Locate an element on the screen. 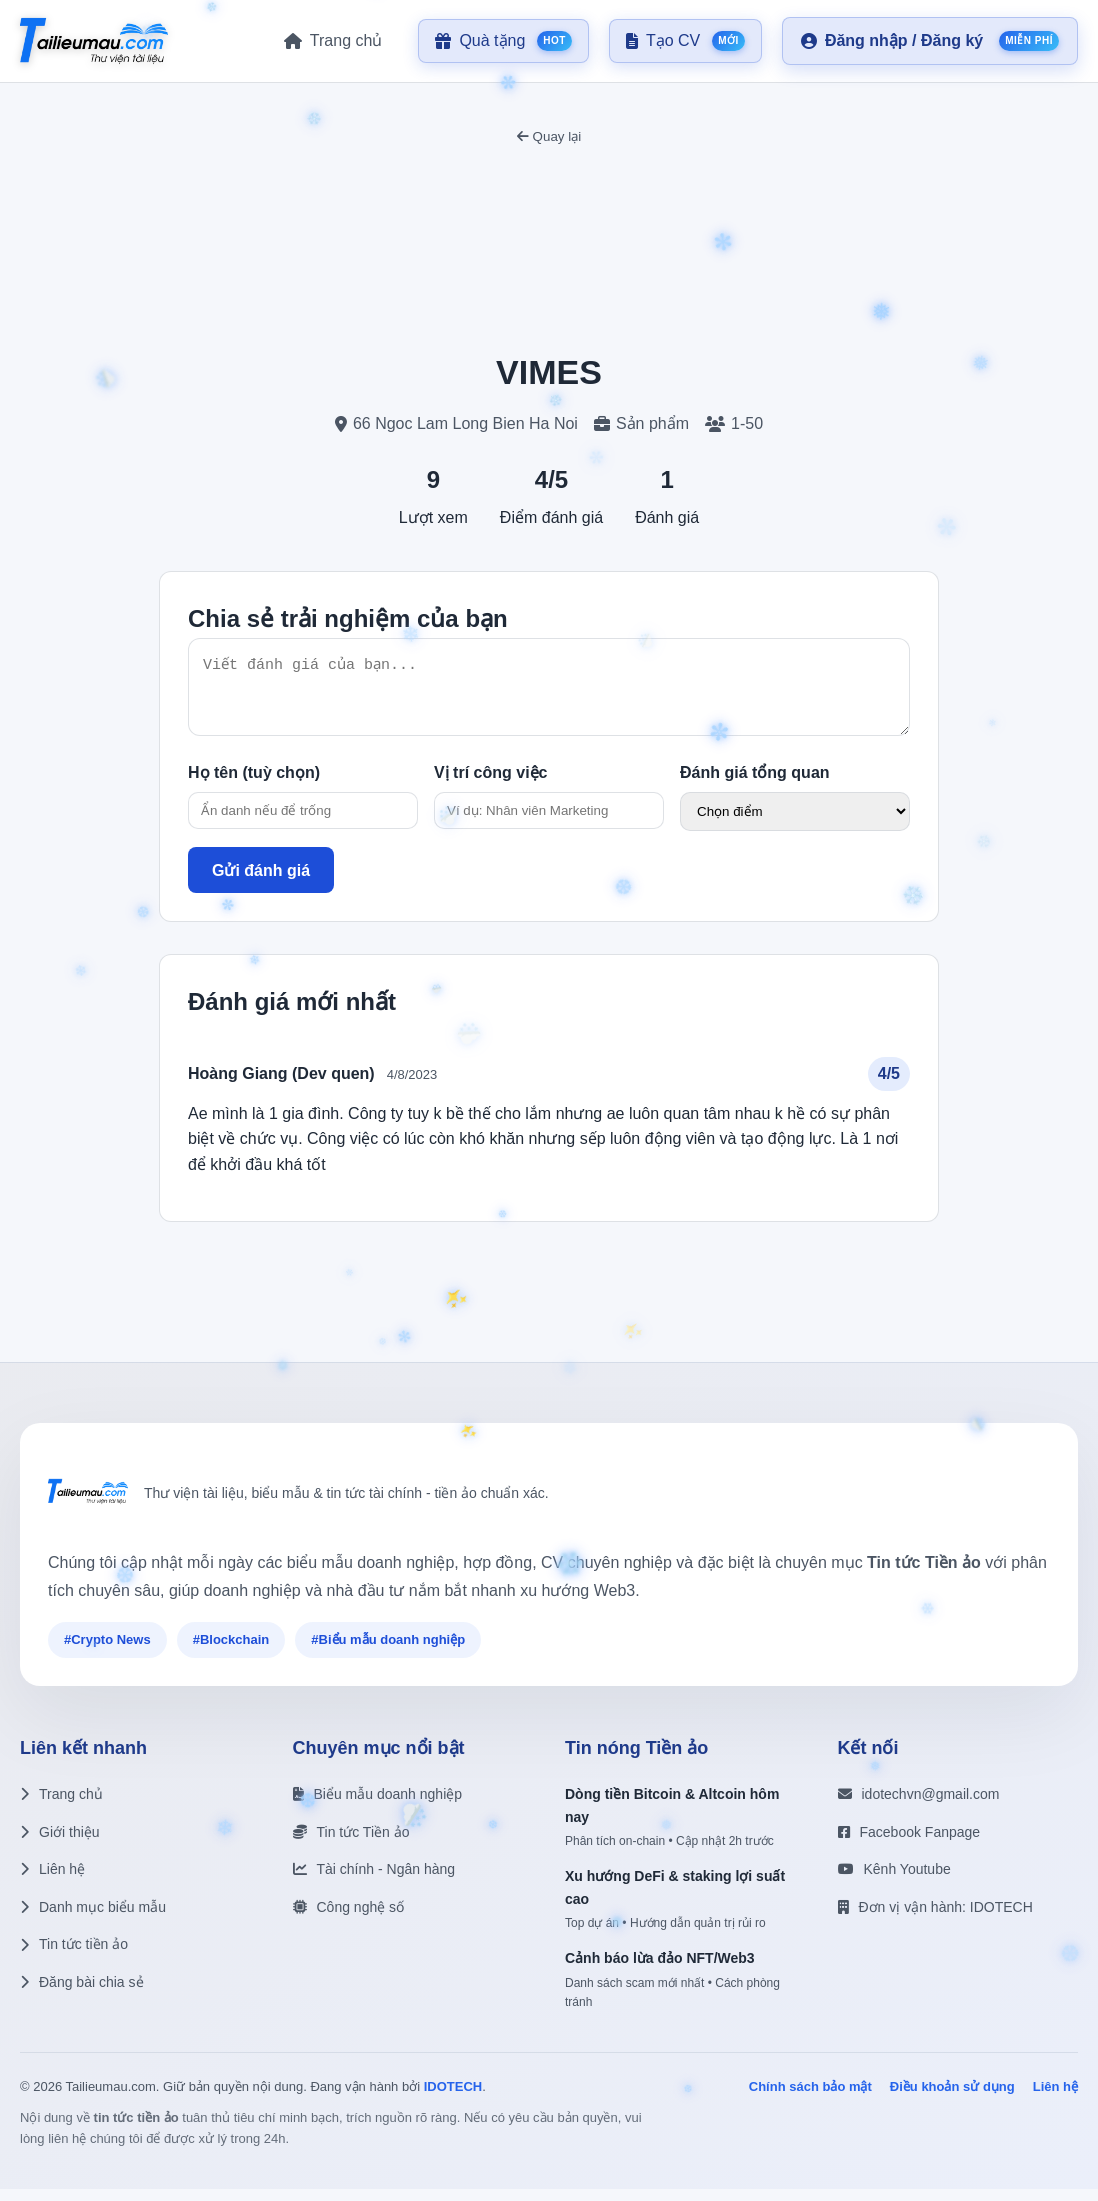  idotechvn@gmail.com is located at coordinates (919, 1806).